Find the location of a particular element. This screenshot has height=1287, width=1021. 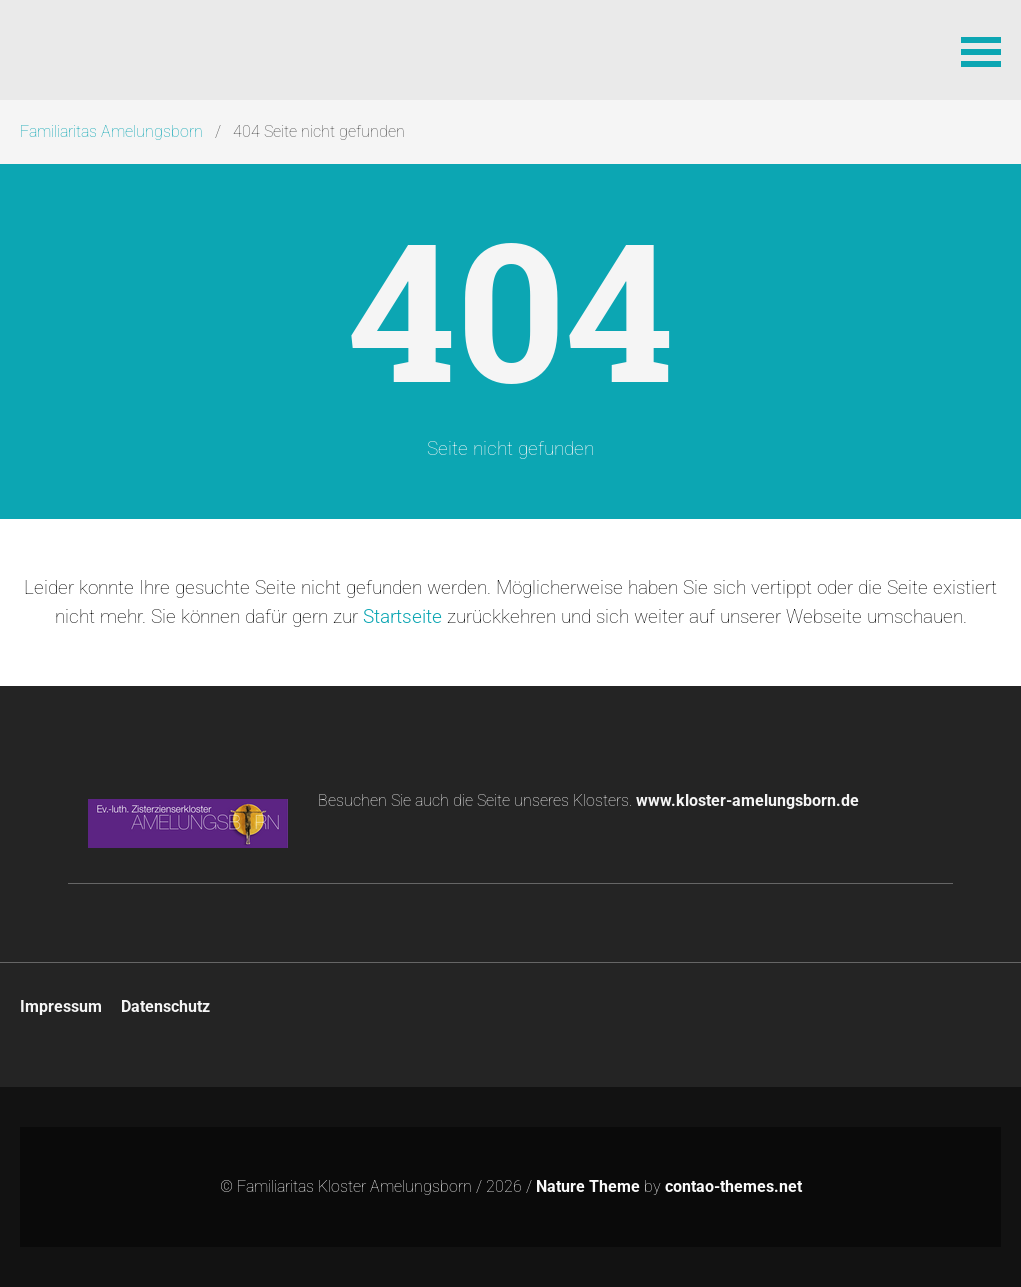

Nature Theme is located at coordinates (588, 1186).